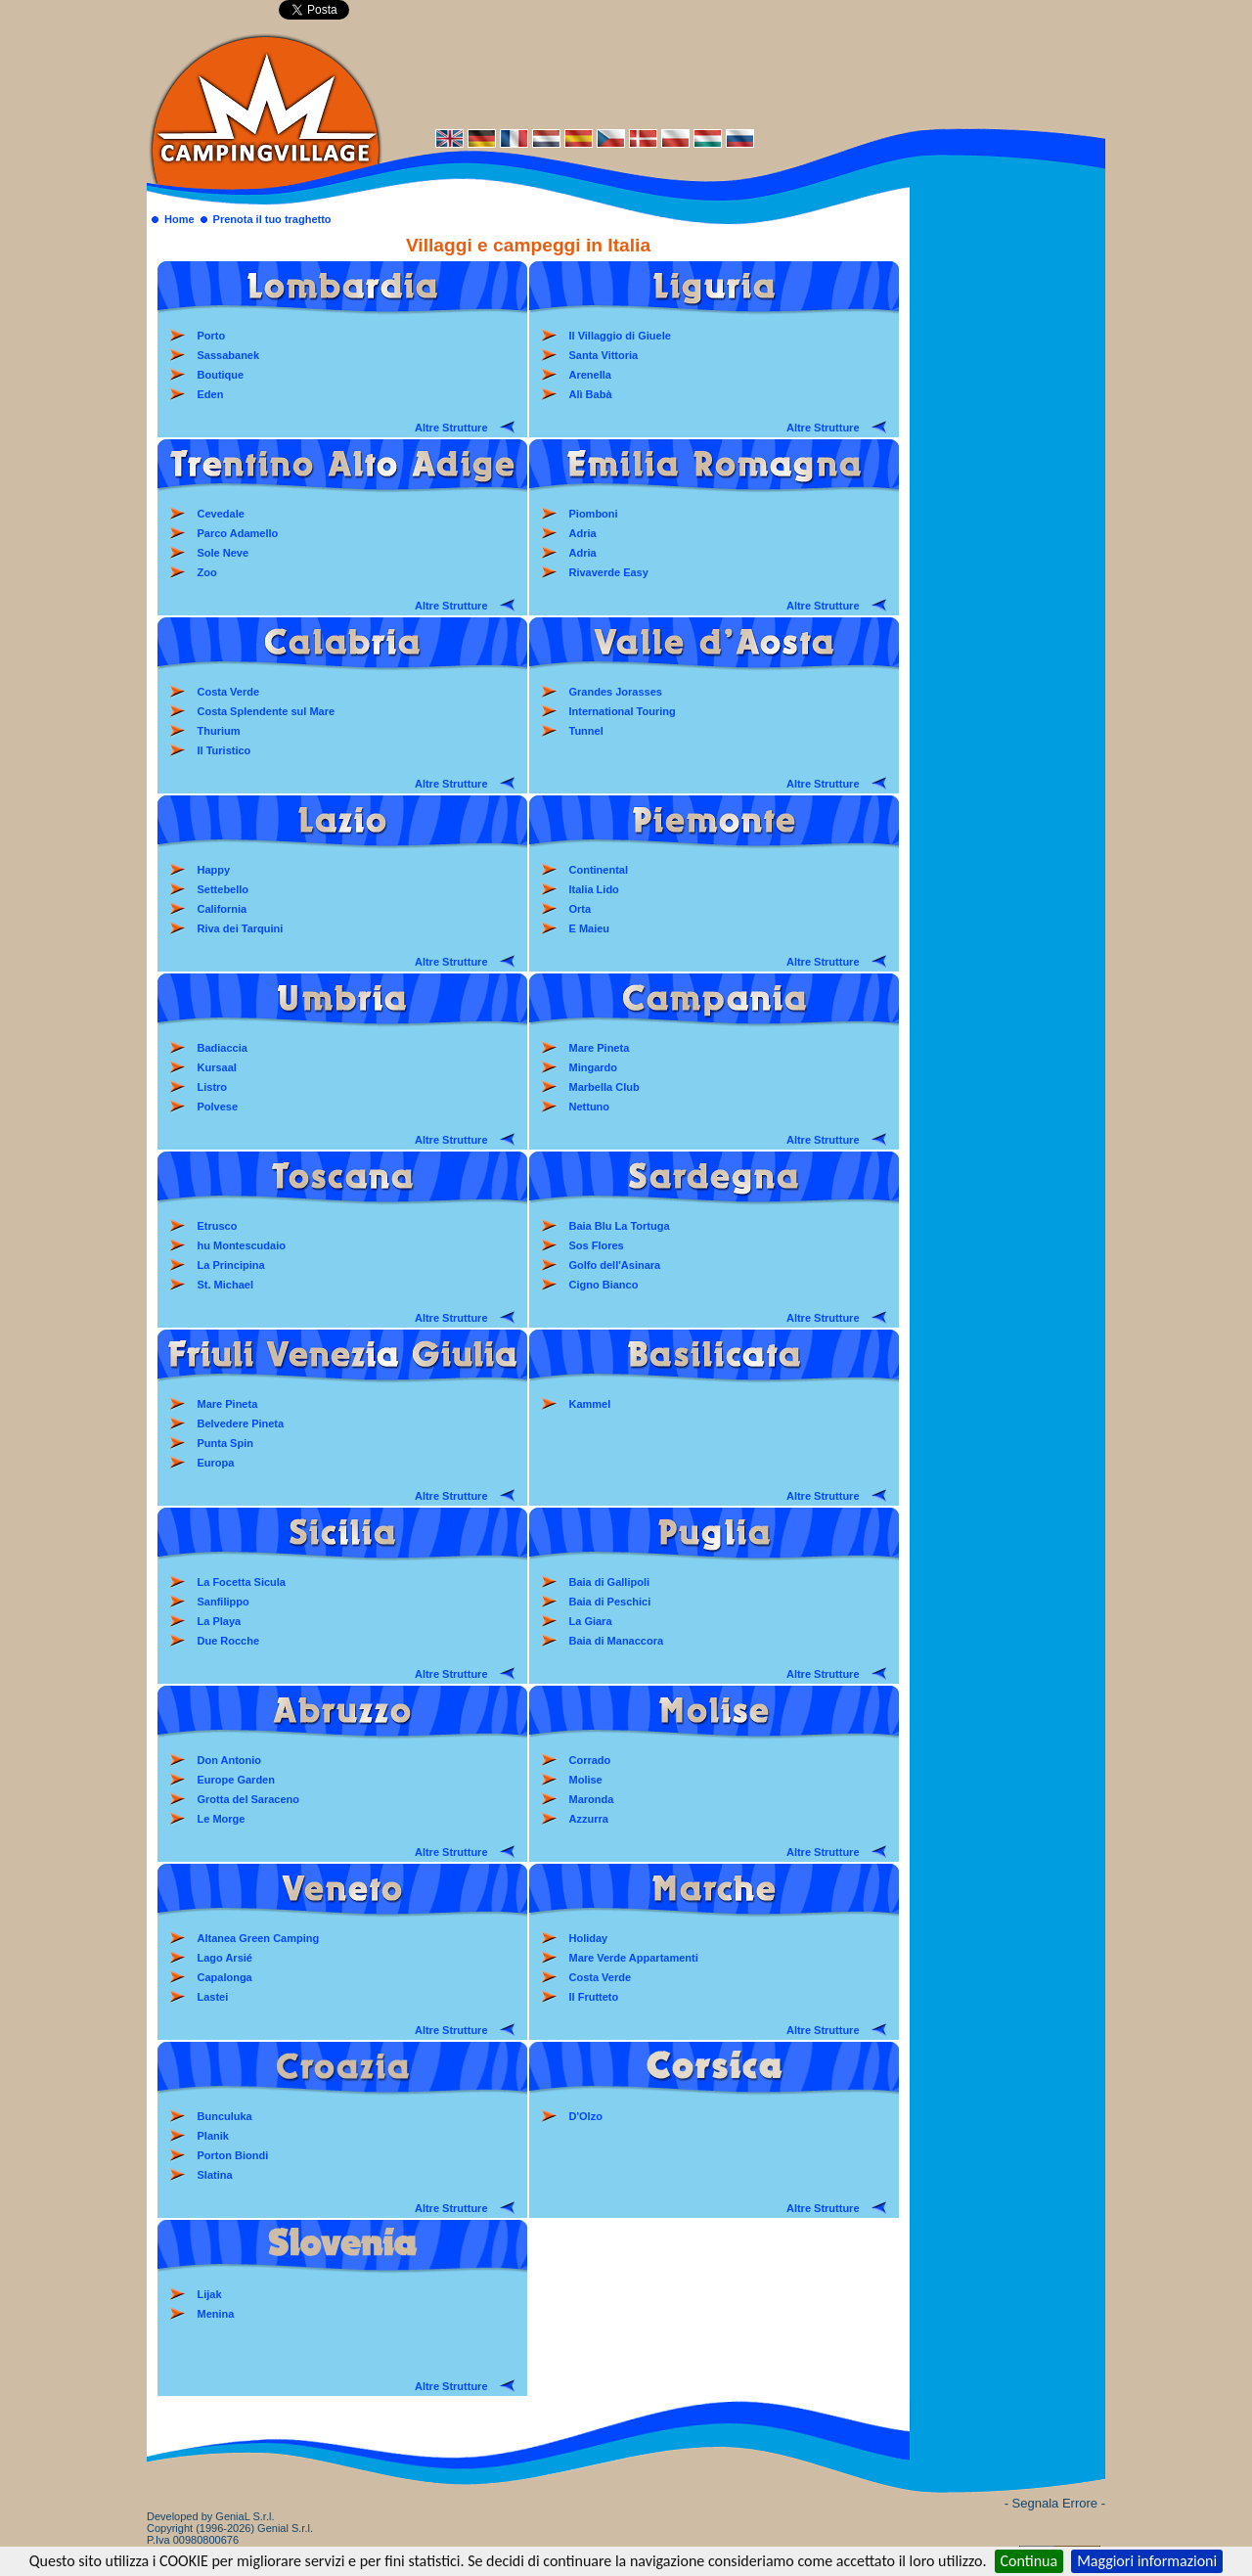  Describe the element at coordinates (212, 335) in the screenshot. I see `Porto` at that location.